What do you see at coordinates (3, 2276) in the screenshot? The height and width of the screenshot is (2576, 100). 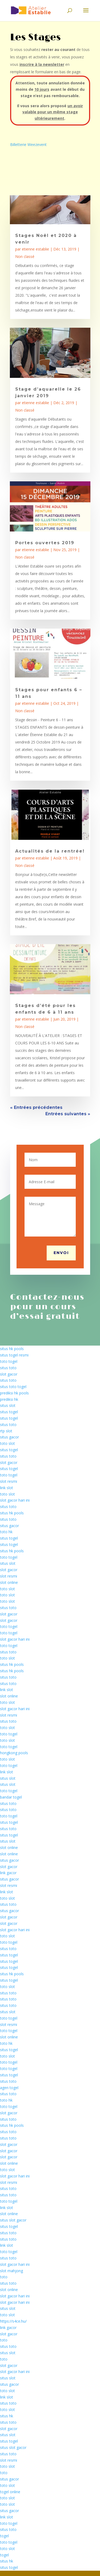 I see `toto` at bounding box center [3, 2276].